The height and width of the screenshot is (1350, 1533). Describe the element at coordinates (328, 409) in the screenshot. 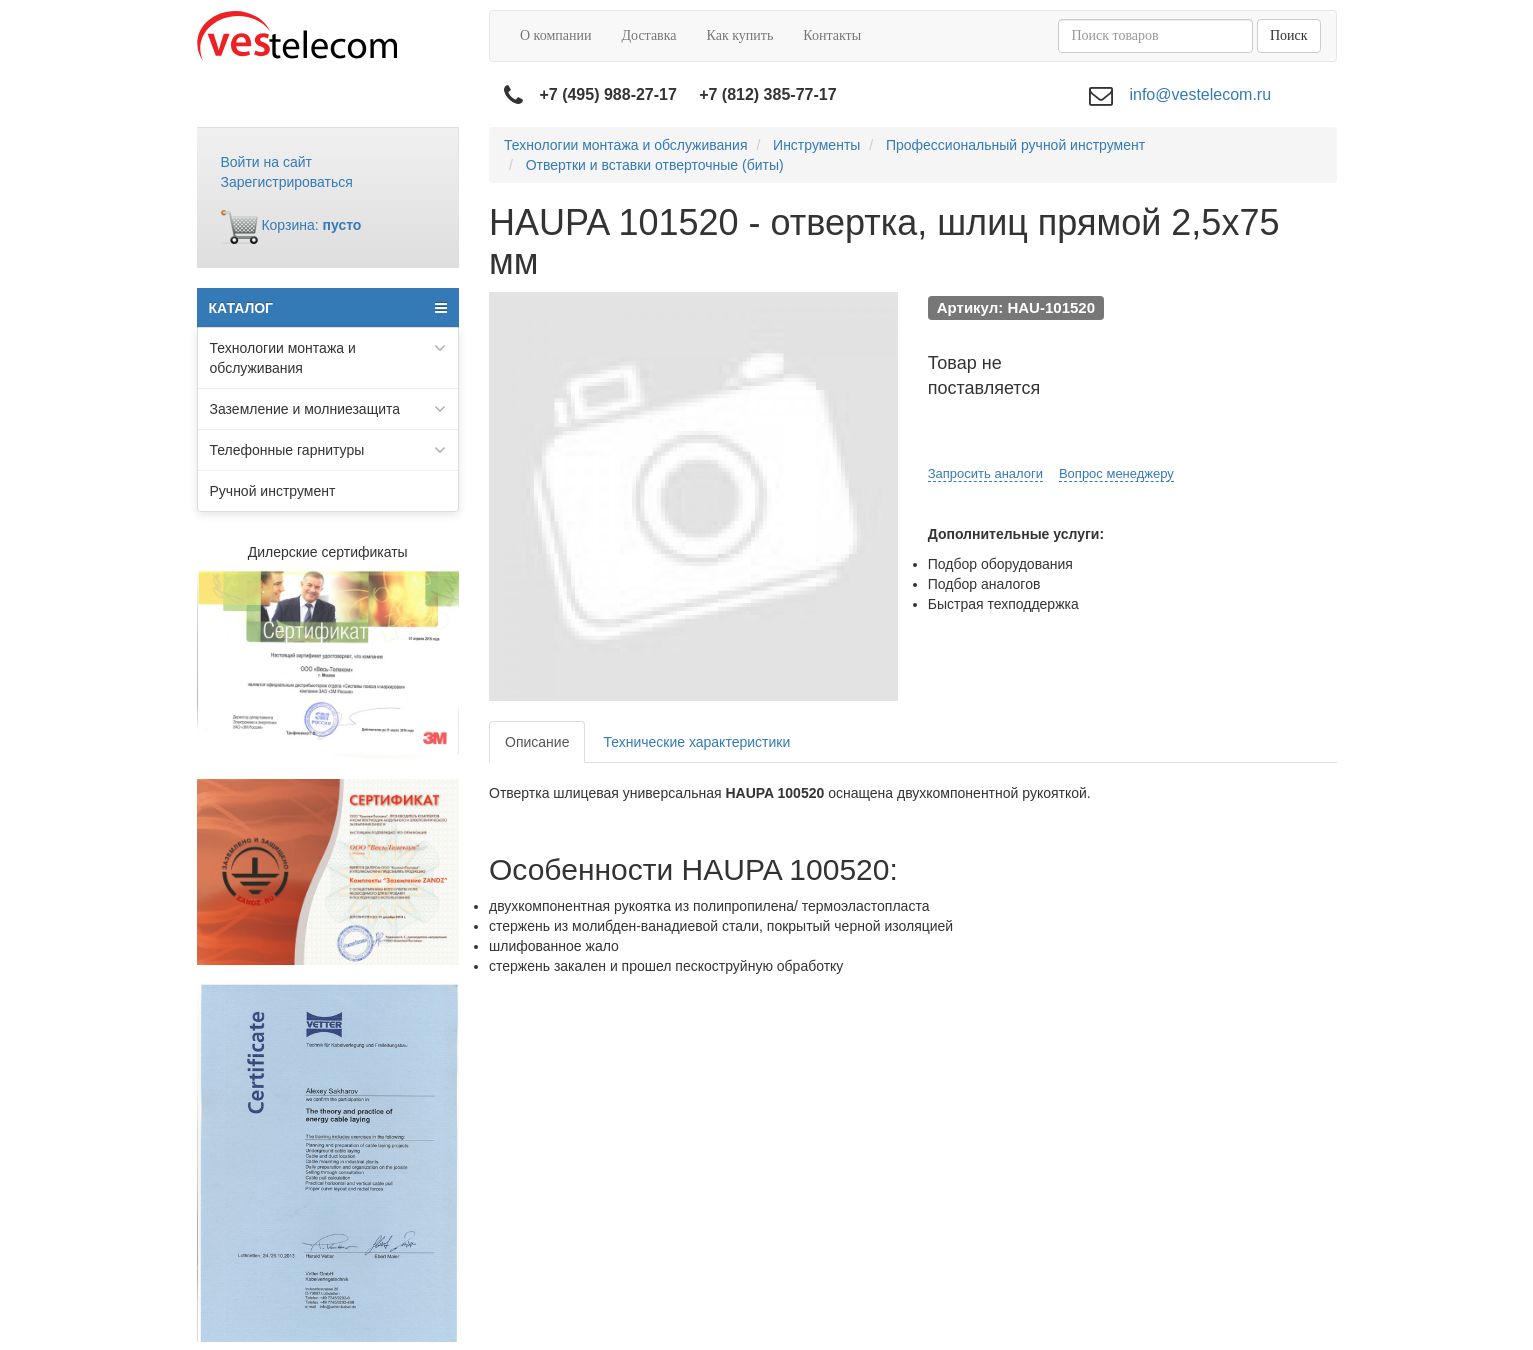

I see `Заземление и молниезащита` at that location.